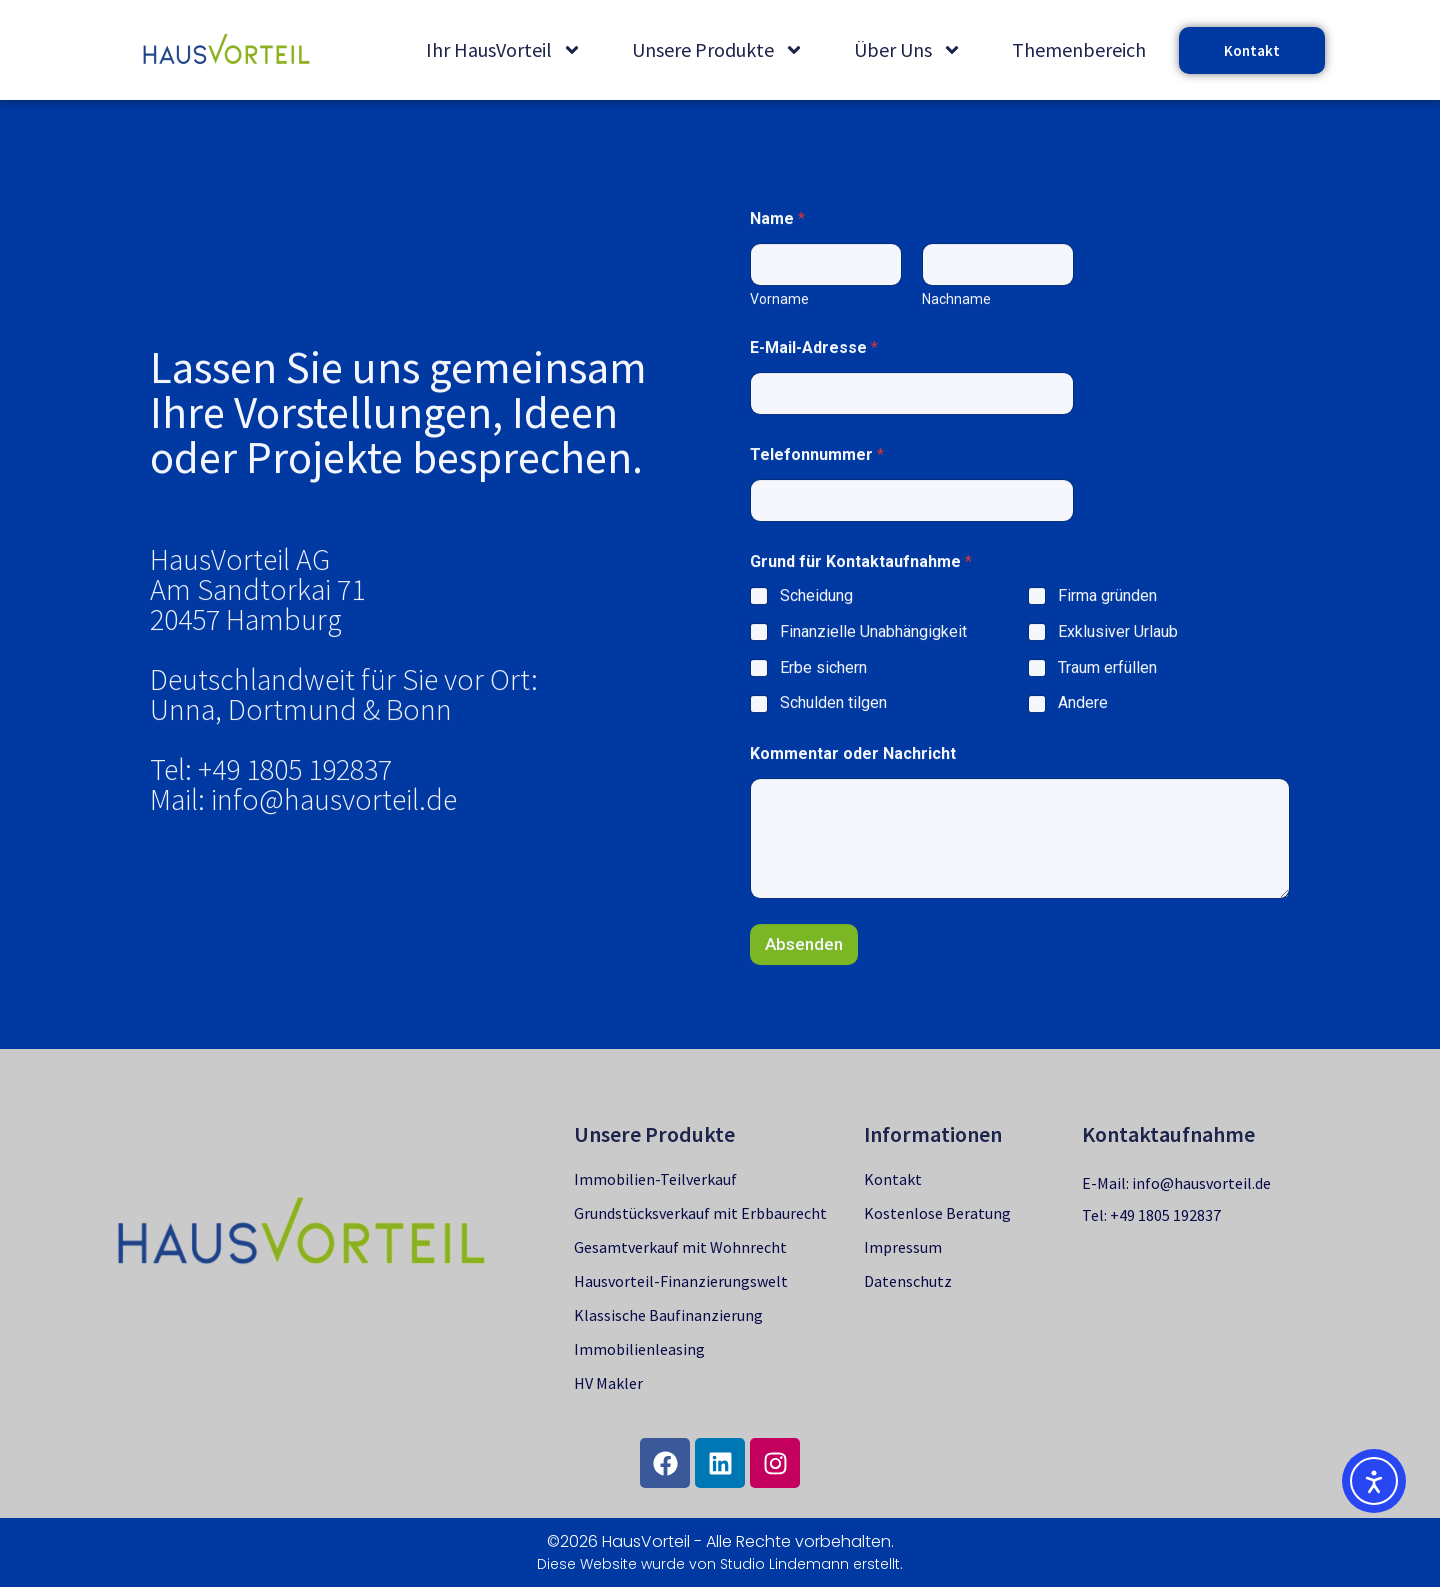 The width and height of the screenshot is (1440, 1587). I want to click on Über Uns, so click(908, 50).